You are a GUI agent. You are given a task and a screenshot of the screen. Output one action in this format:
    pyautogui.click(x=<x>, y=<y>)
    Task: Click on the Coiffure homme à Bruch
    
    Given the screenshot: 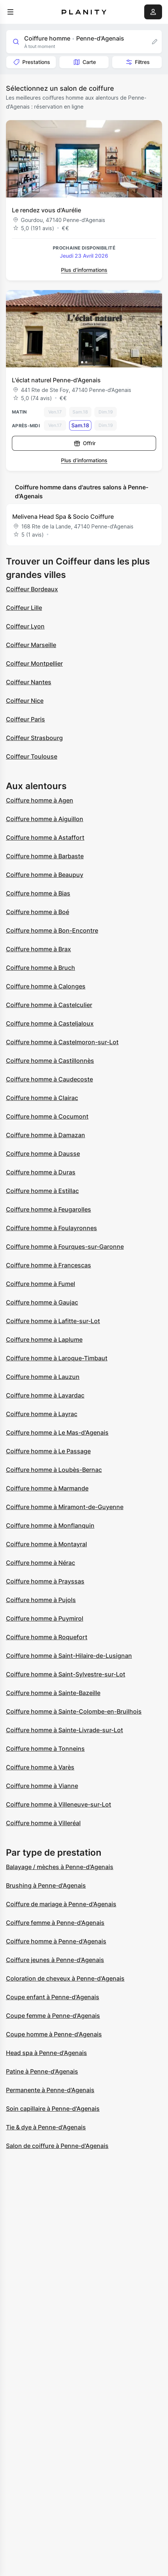 What is the action you would take?
    pyautogui.click(x=40, y=967)
    